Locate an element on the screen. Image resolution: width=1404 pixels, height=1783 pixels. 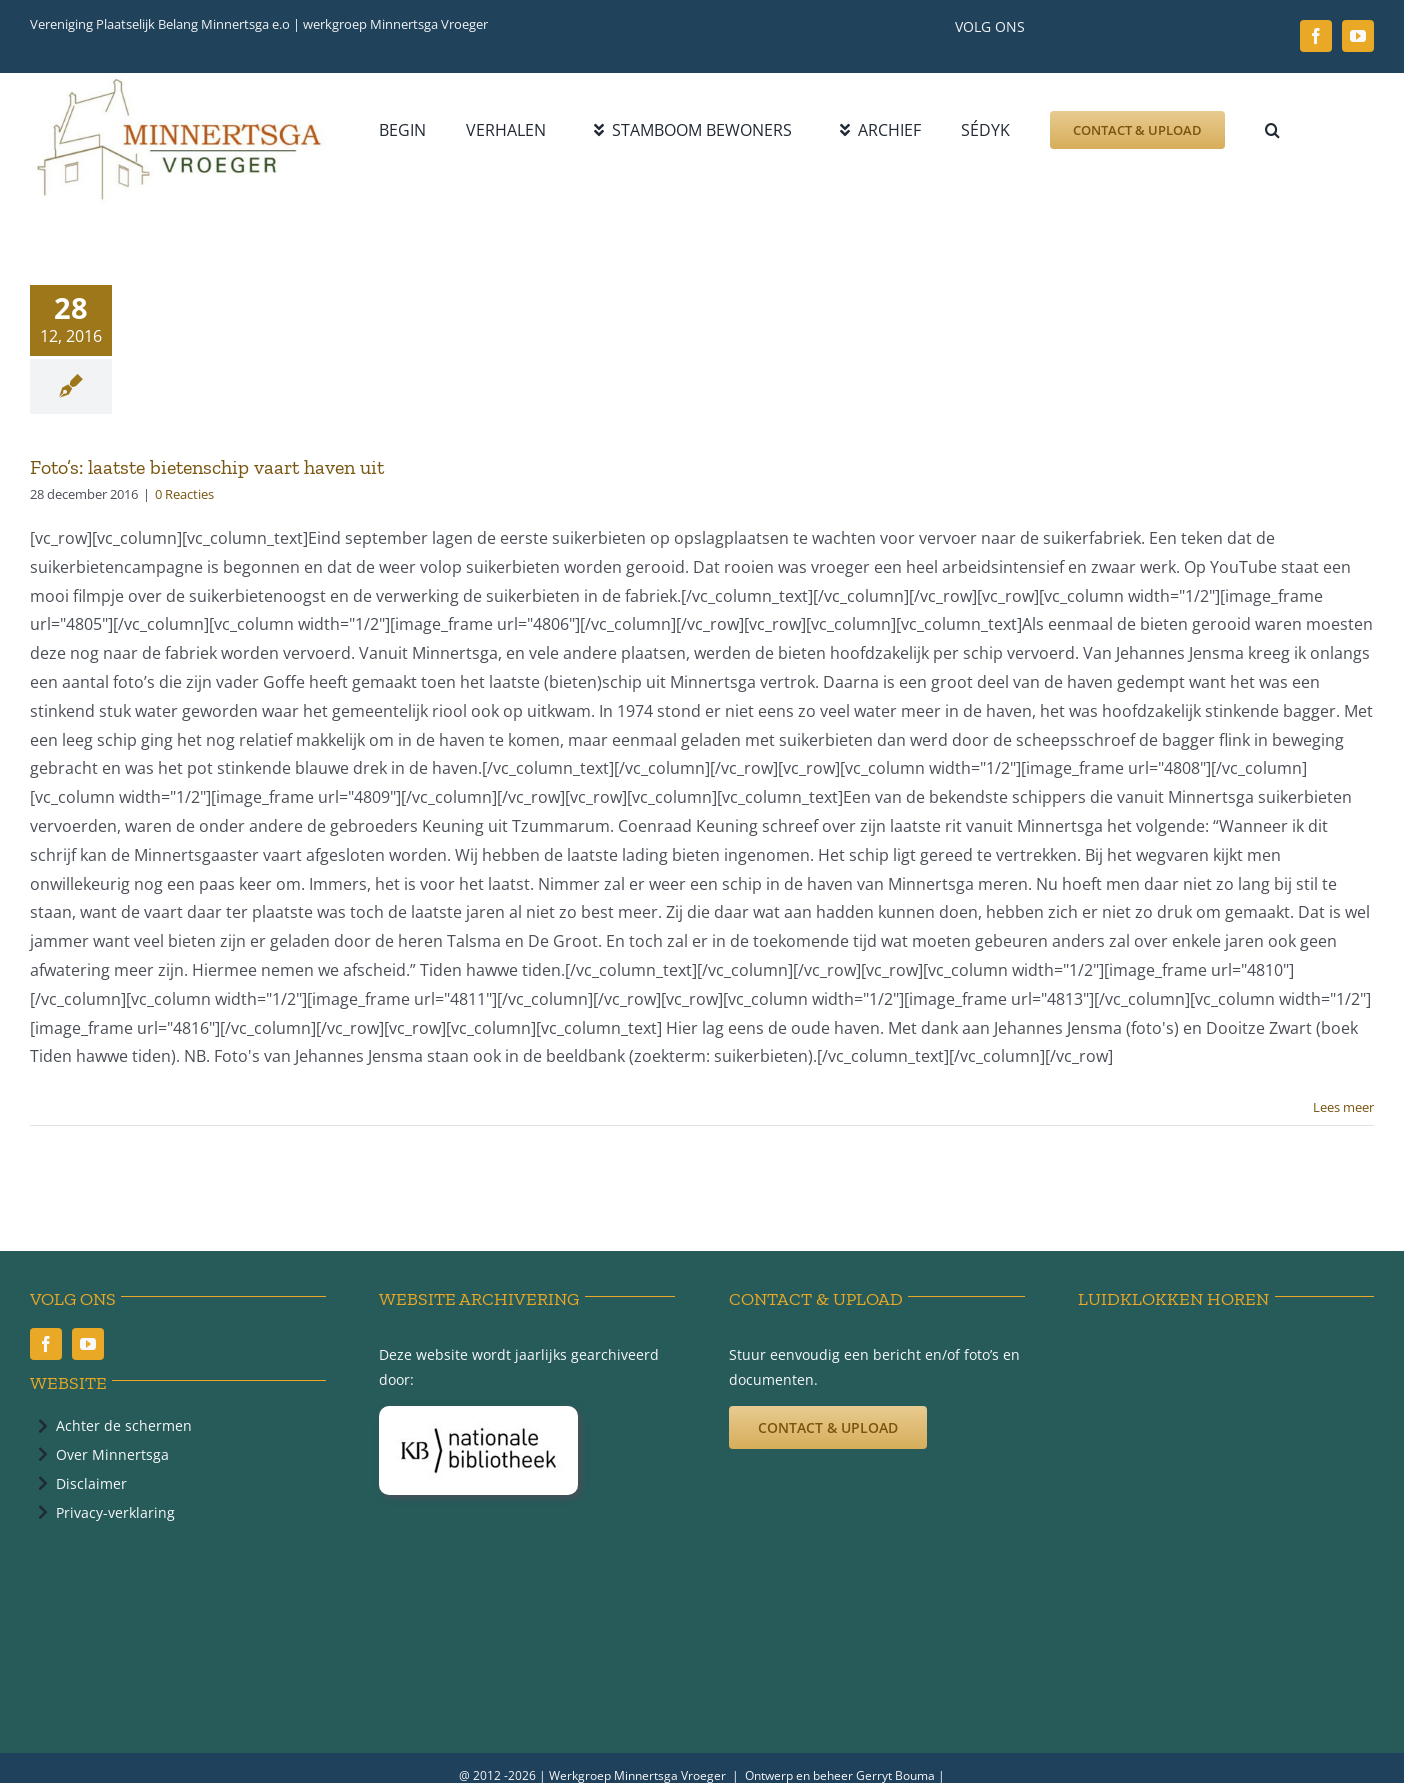
Foto’s: laatste bietenschip vaart haven uit is located at coordinates (207, 467).